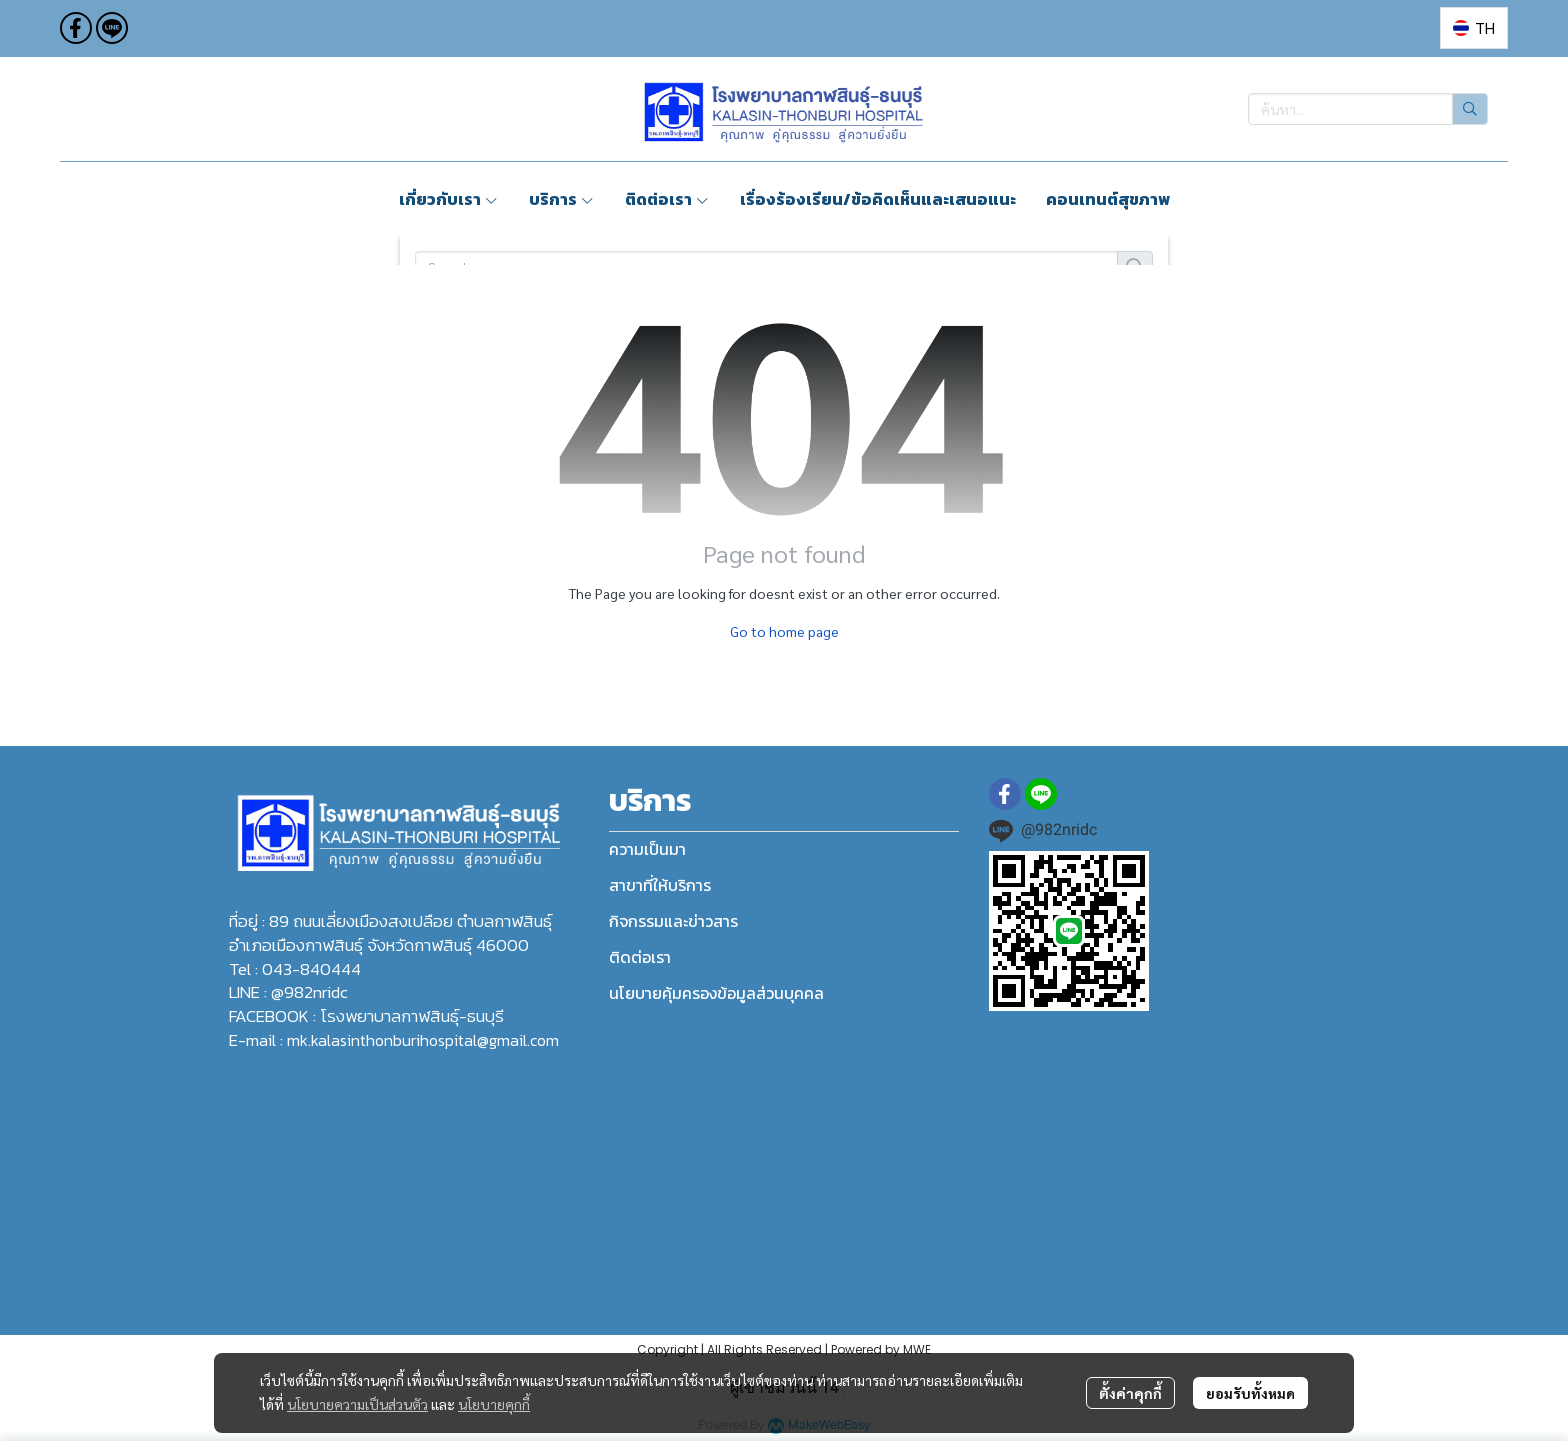  I want to click on นโยบายคุกกี้, so click(494, 1404).